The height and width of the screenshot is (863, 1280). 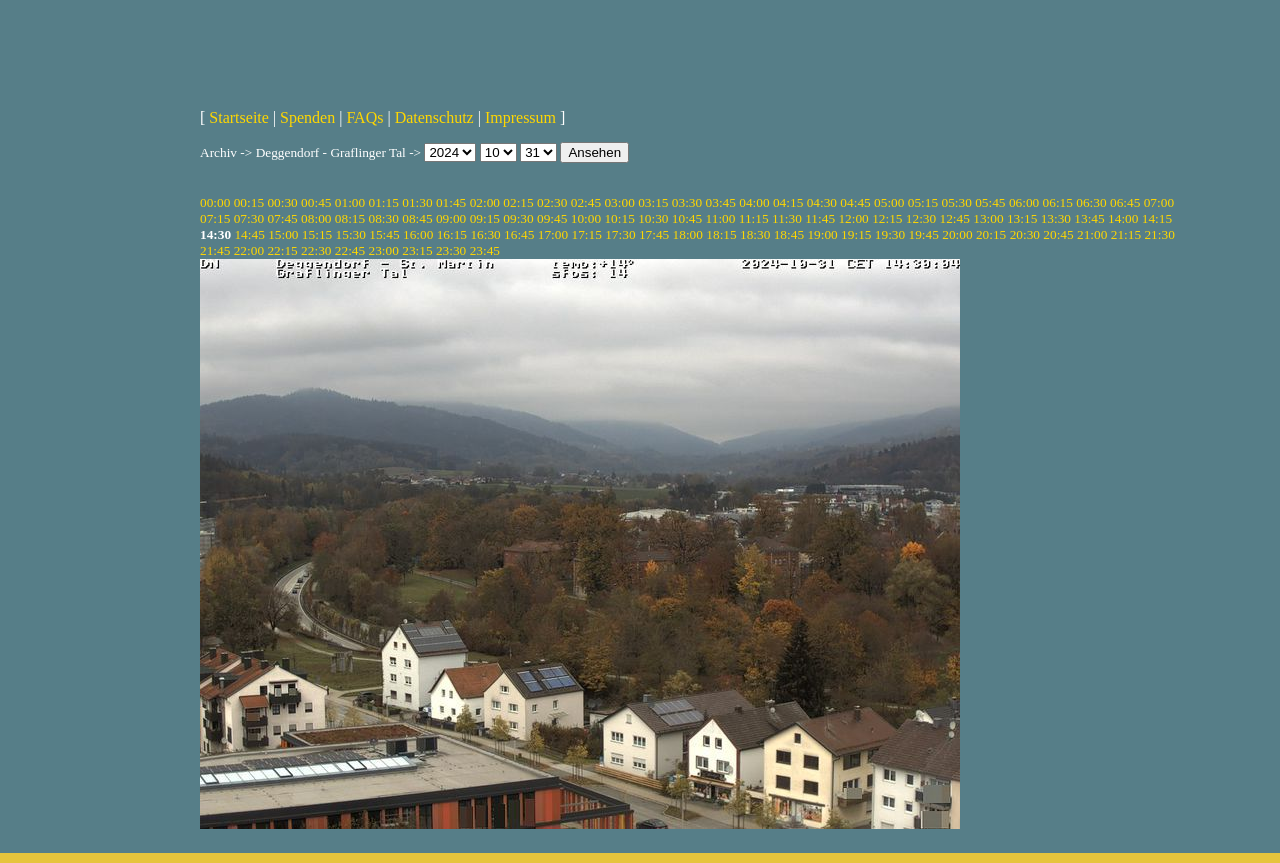 I want to click on 10:00, so click(x=586, y=218).